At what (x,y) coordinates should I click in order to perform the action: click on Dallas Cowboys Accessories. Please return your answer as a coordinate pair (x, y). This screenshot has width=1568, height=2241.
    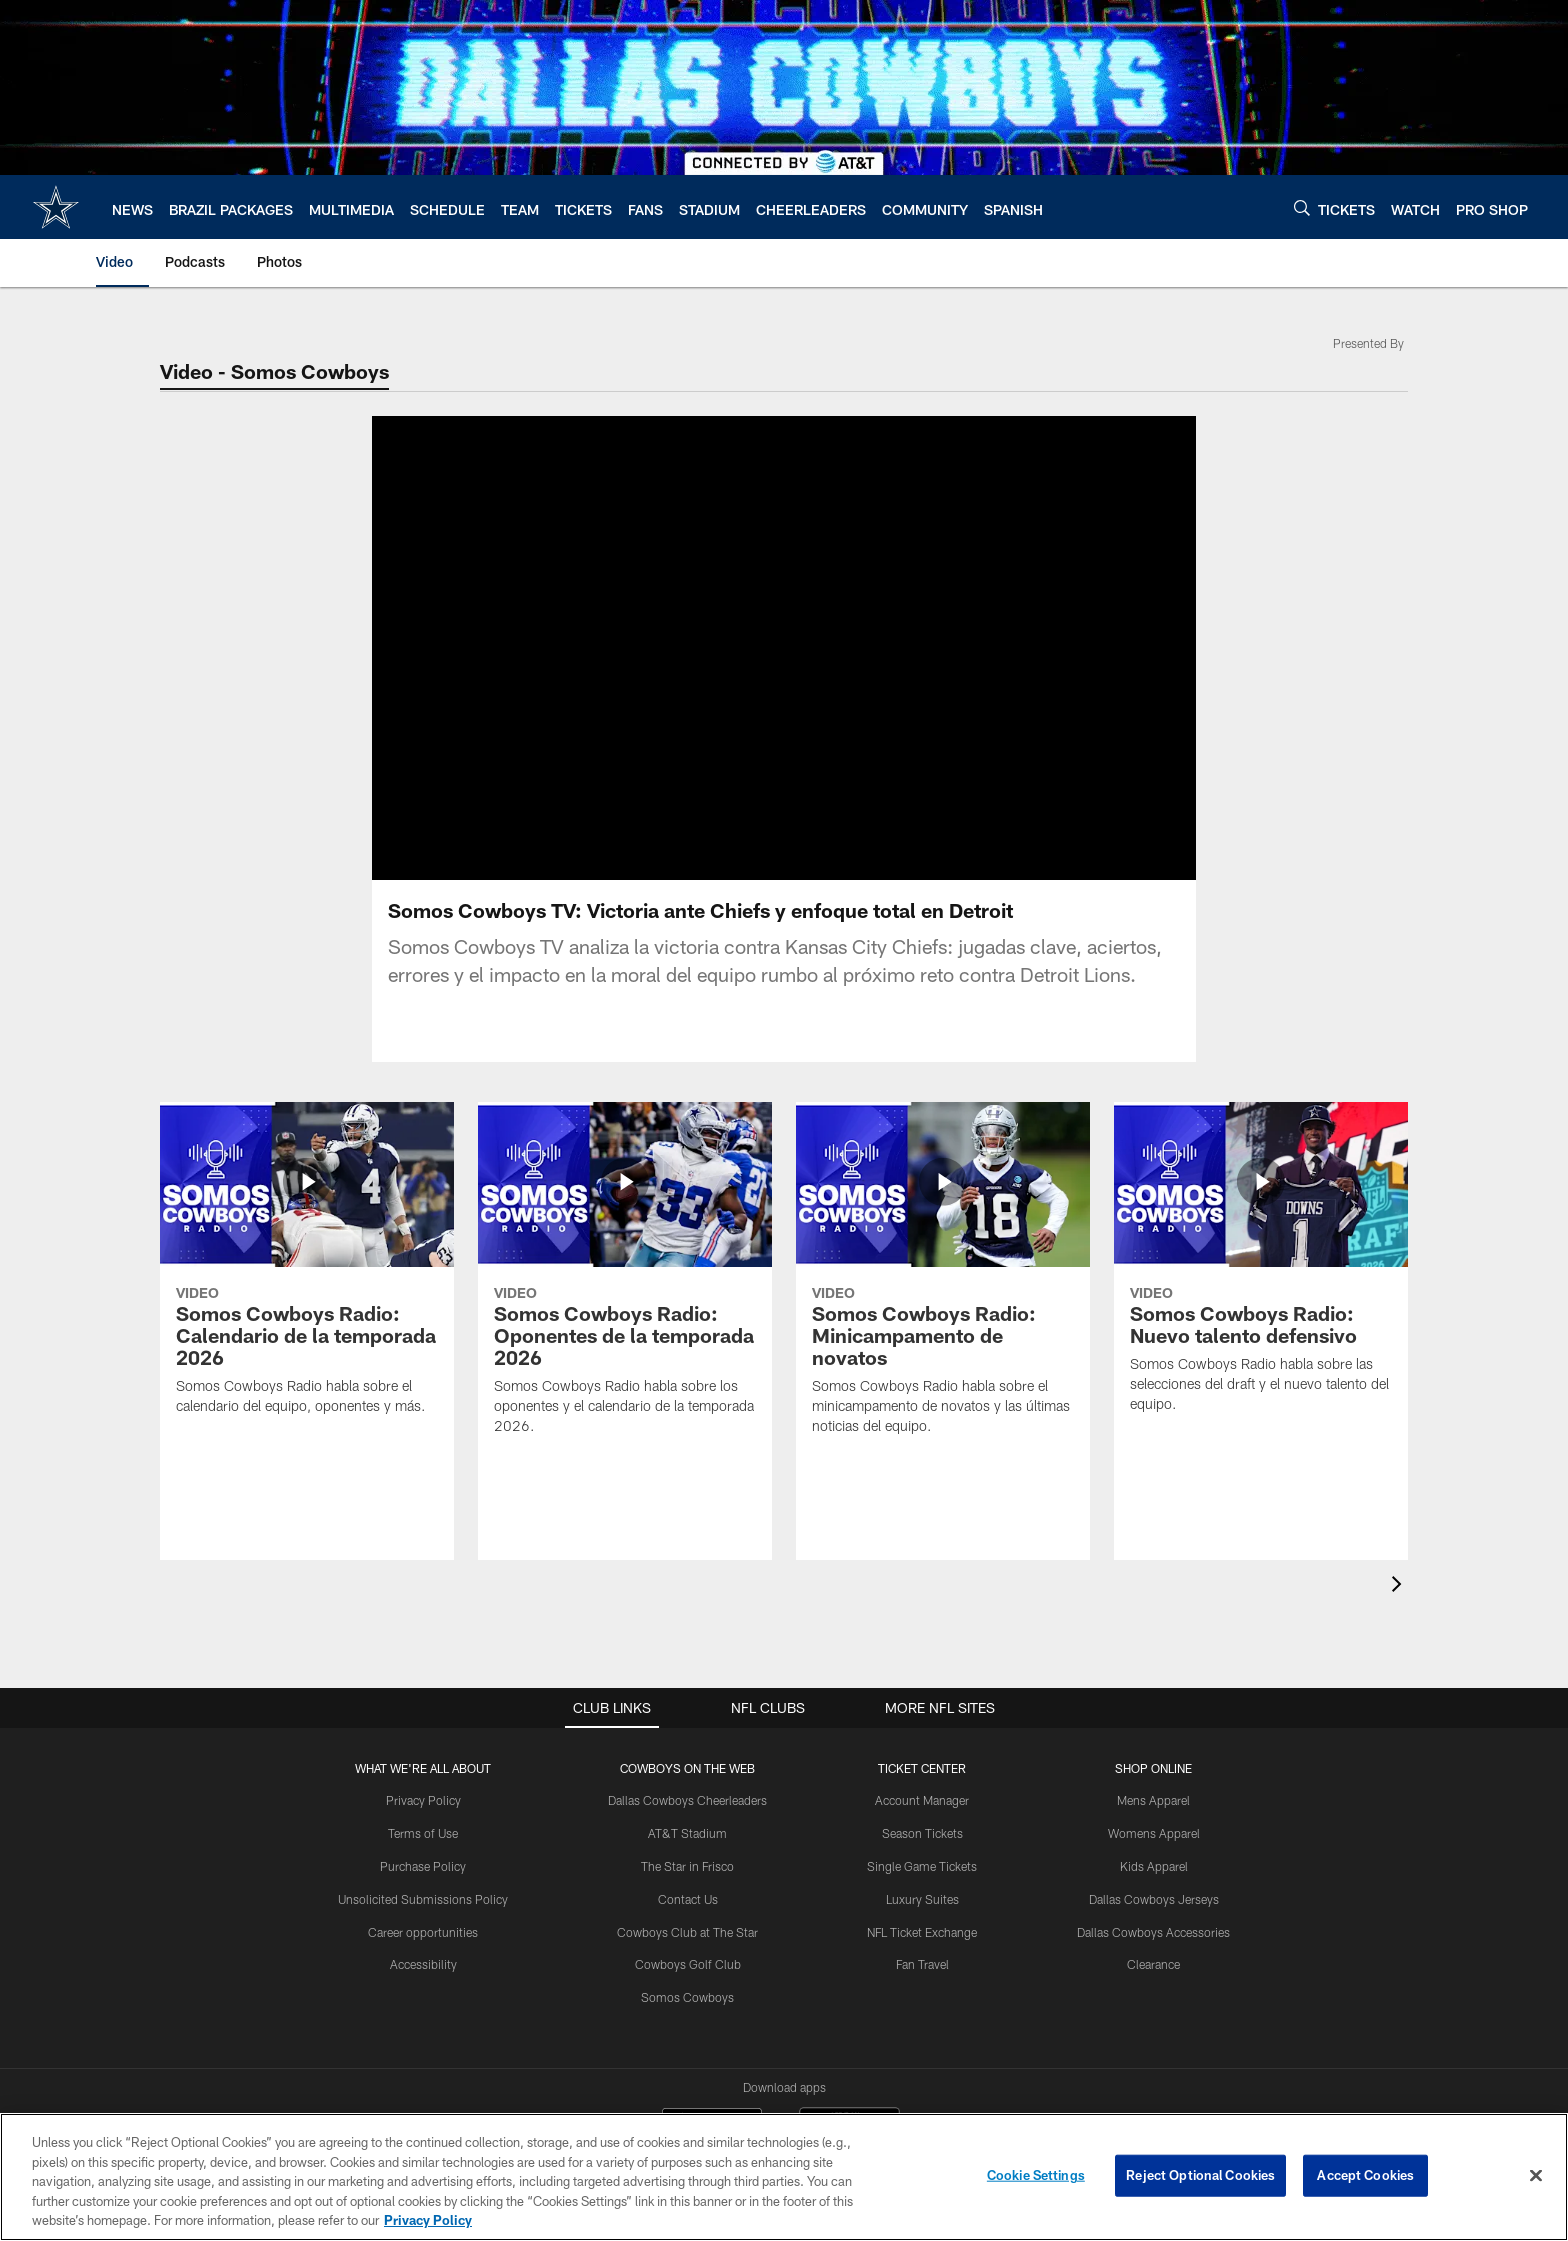
    Looking at the image, I should click on (1153, 1932).